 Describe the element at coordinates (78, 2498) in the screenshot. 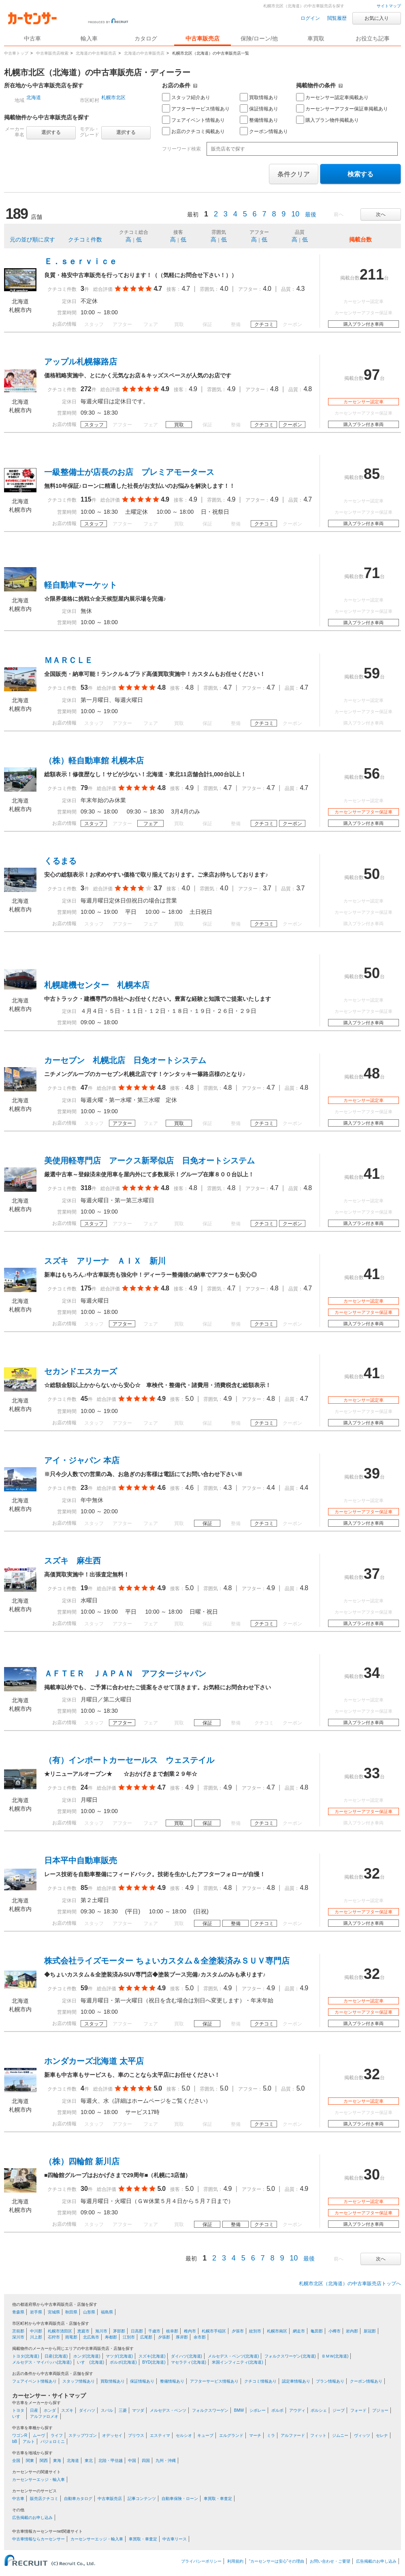

I see `自動車カタログ` at that location.